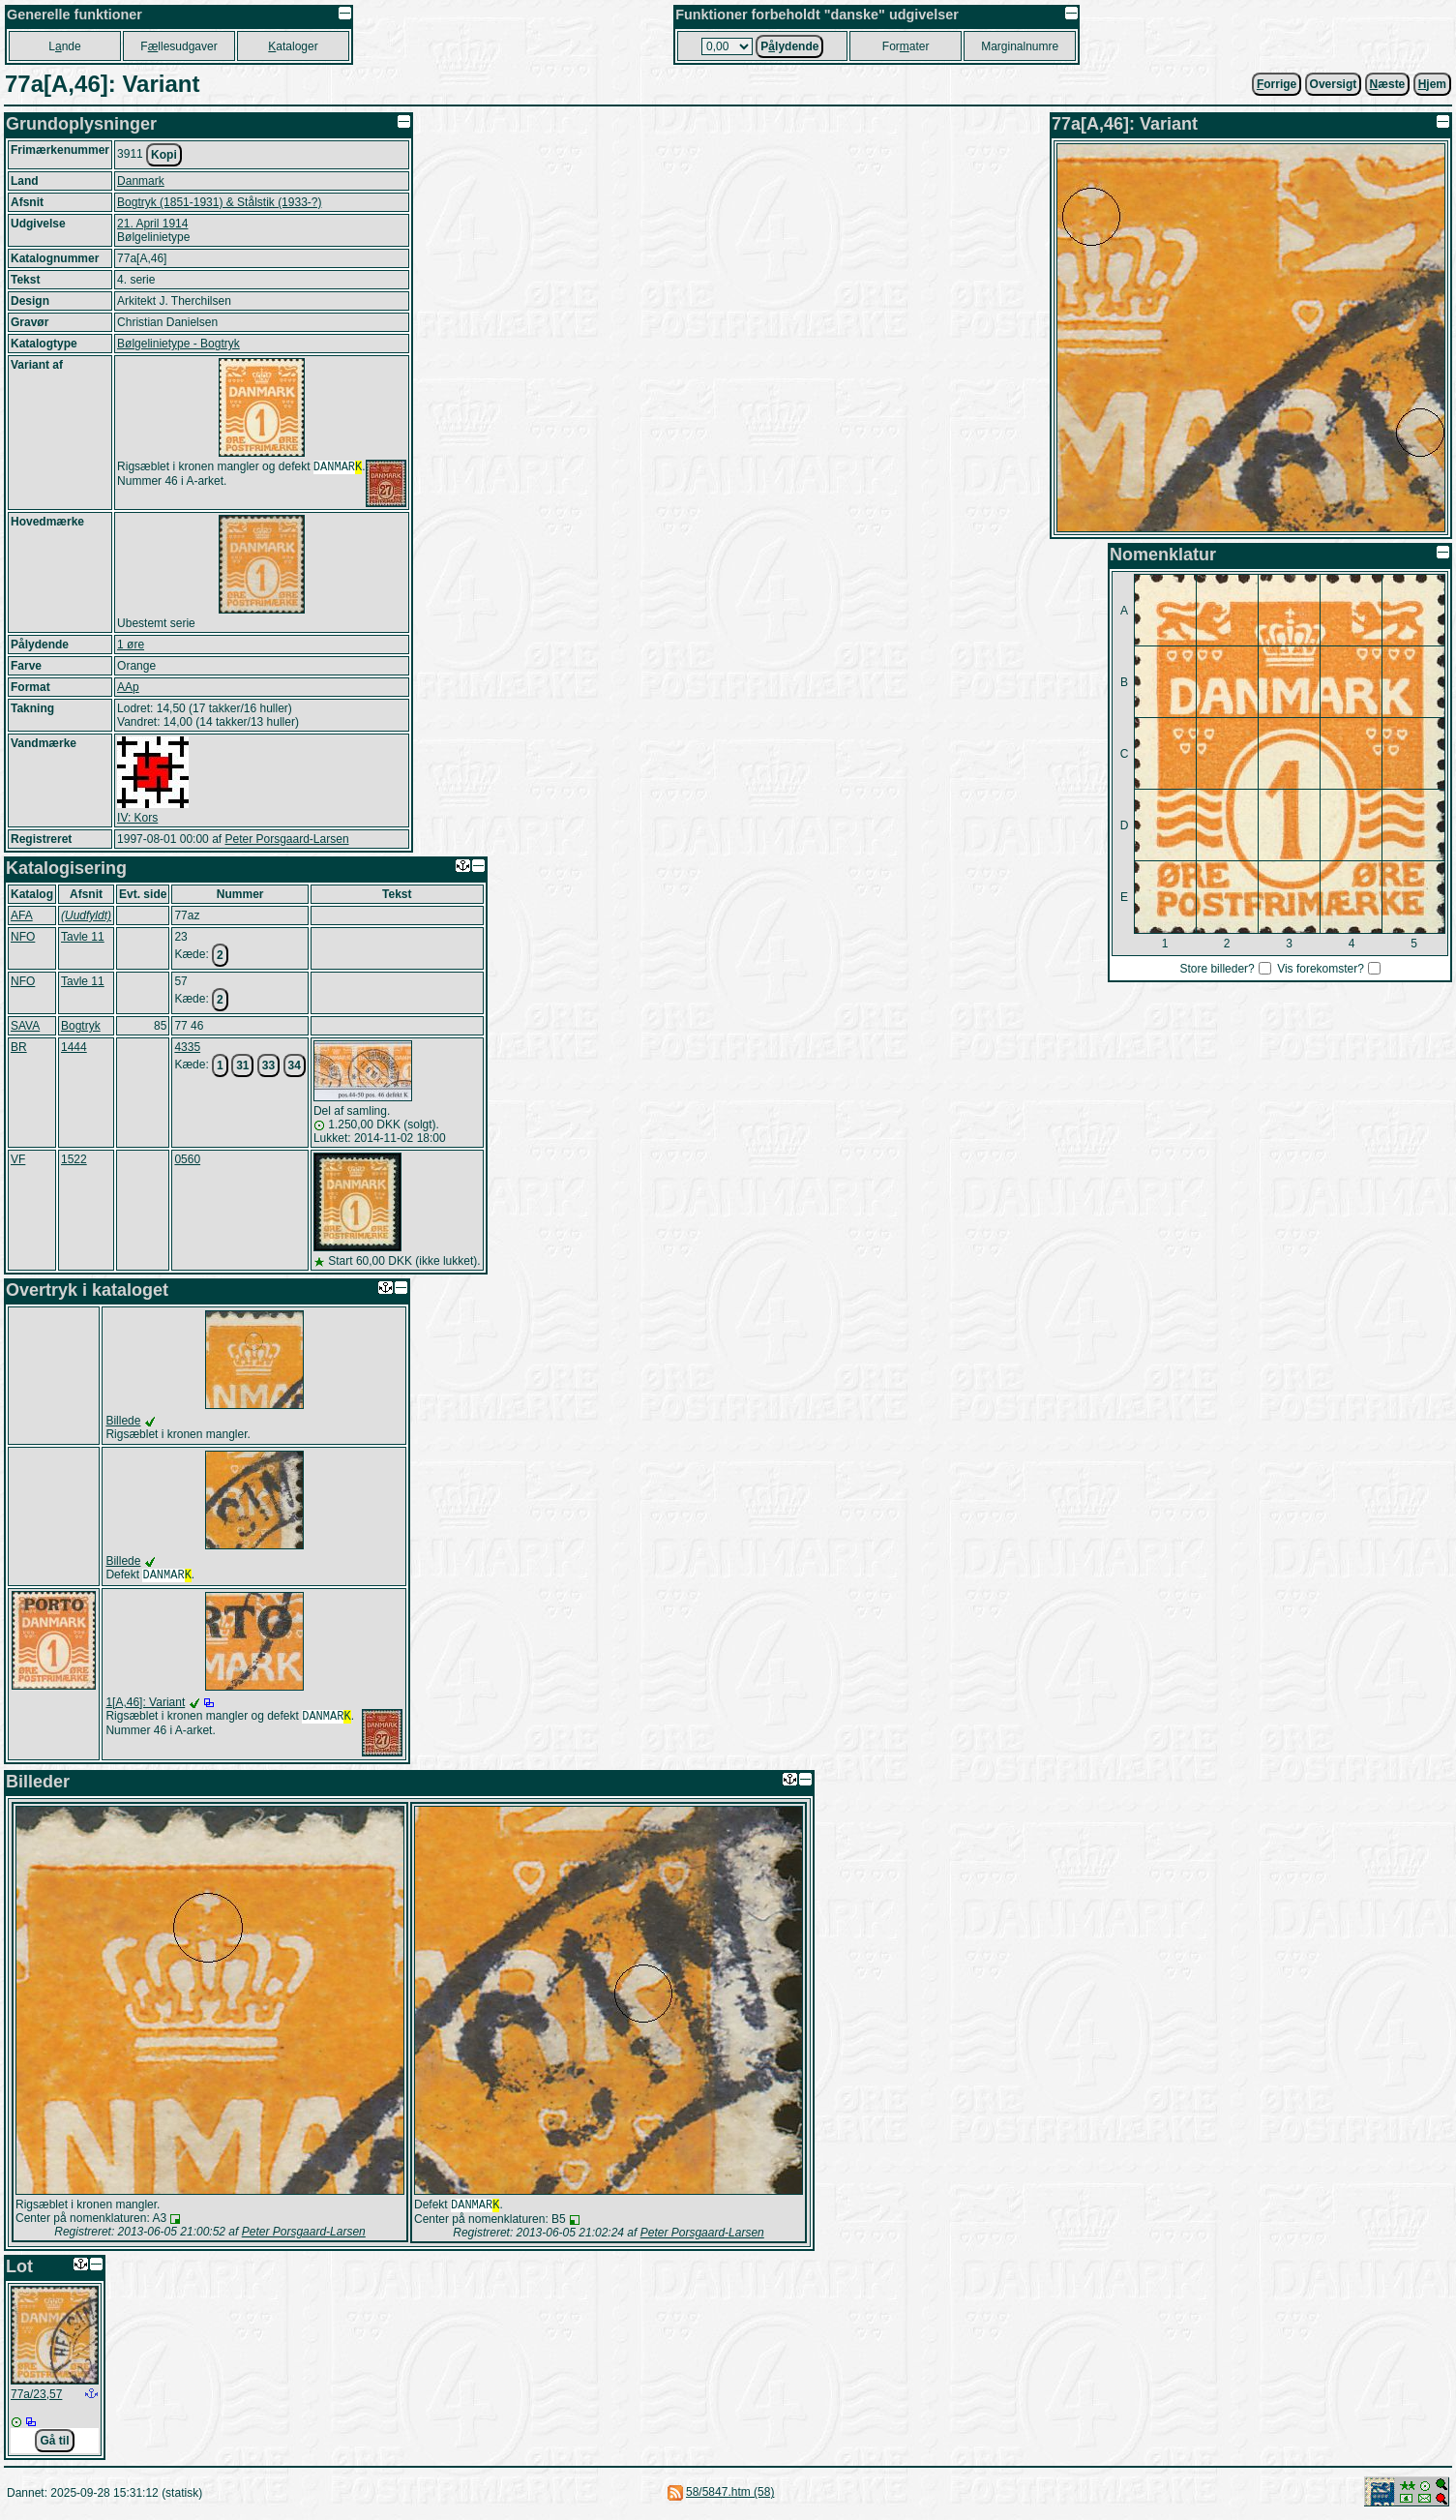  Describe the element at coordinates (164, 155) in the screenshot. I see `Kopi` at that location.